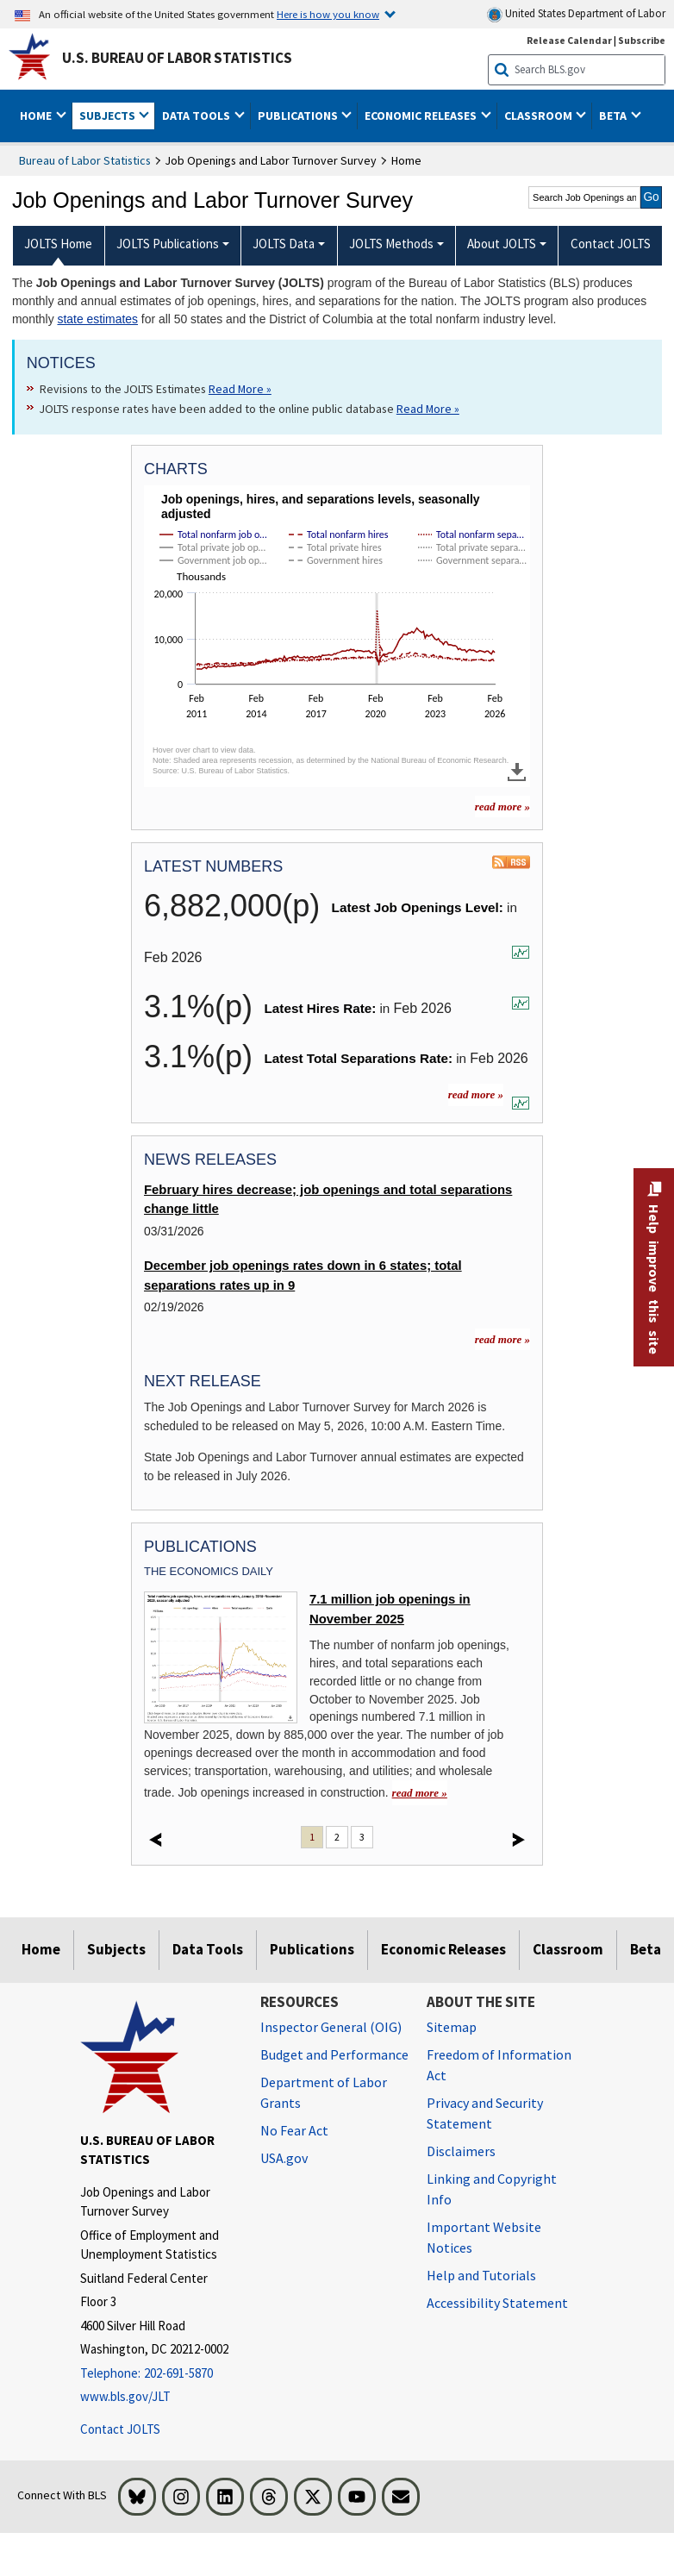 The image size is (674, 2576). Describe the element at coordinates (208, 1571) in the screenshot. I see `The Economics Daily` at that location.